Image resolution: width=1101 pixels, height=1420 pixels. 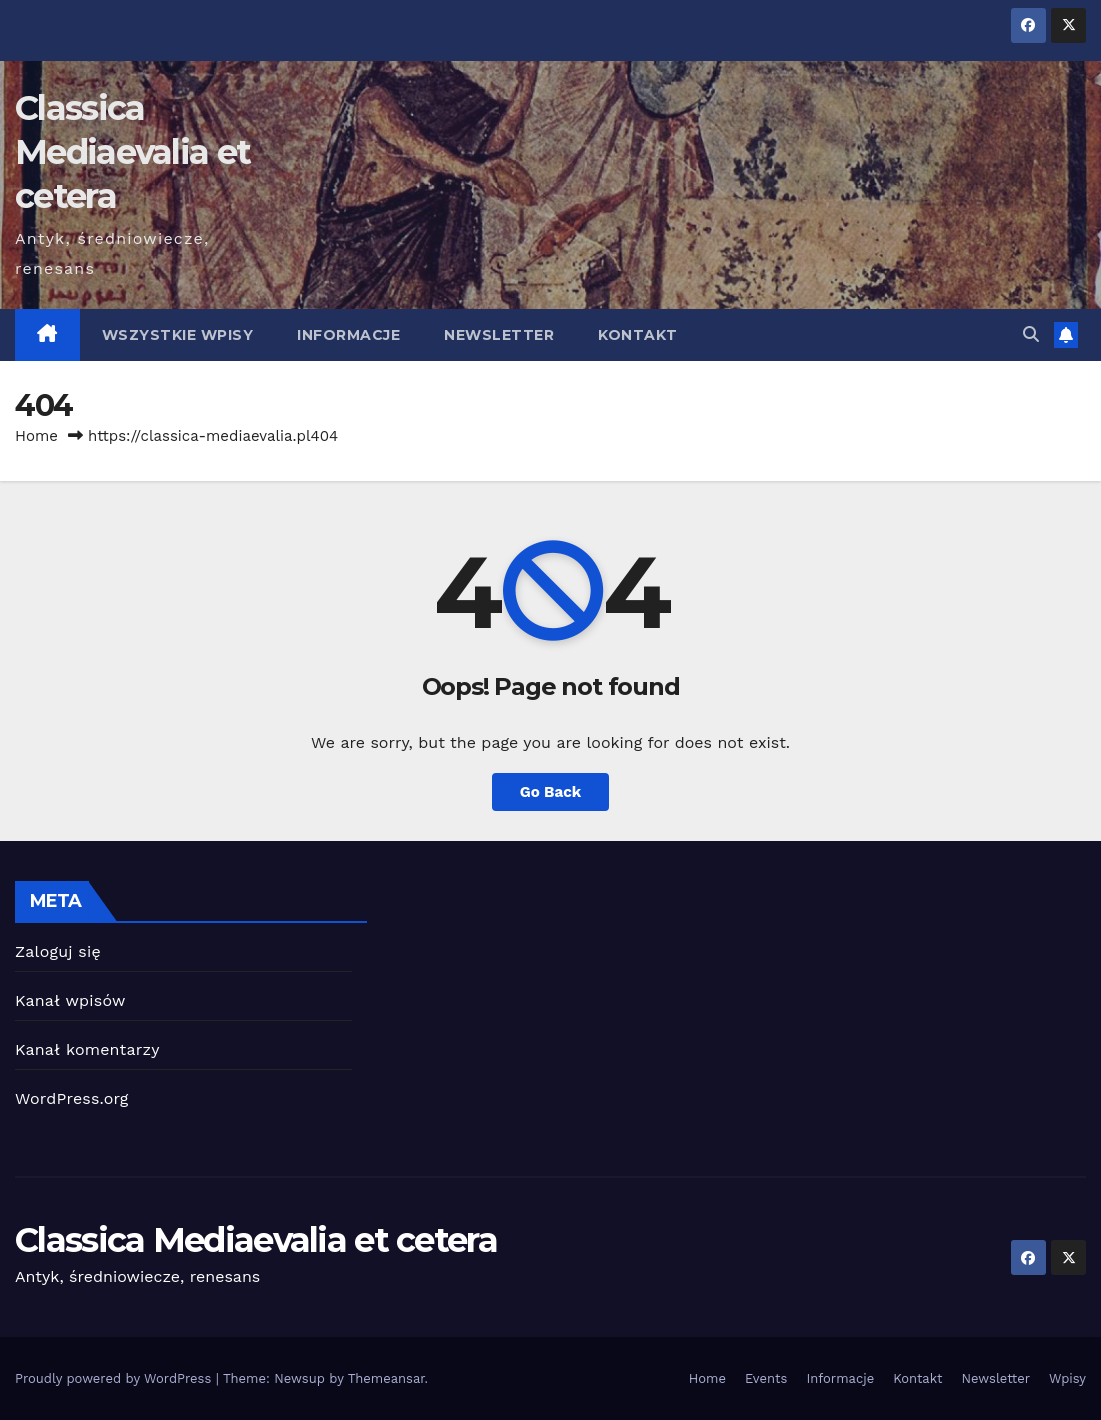 I want to click on Zaloguj się, so click(x=58, y=951).